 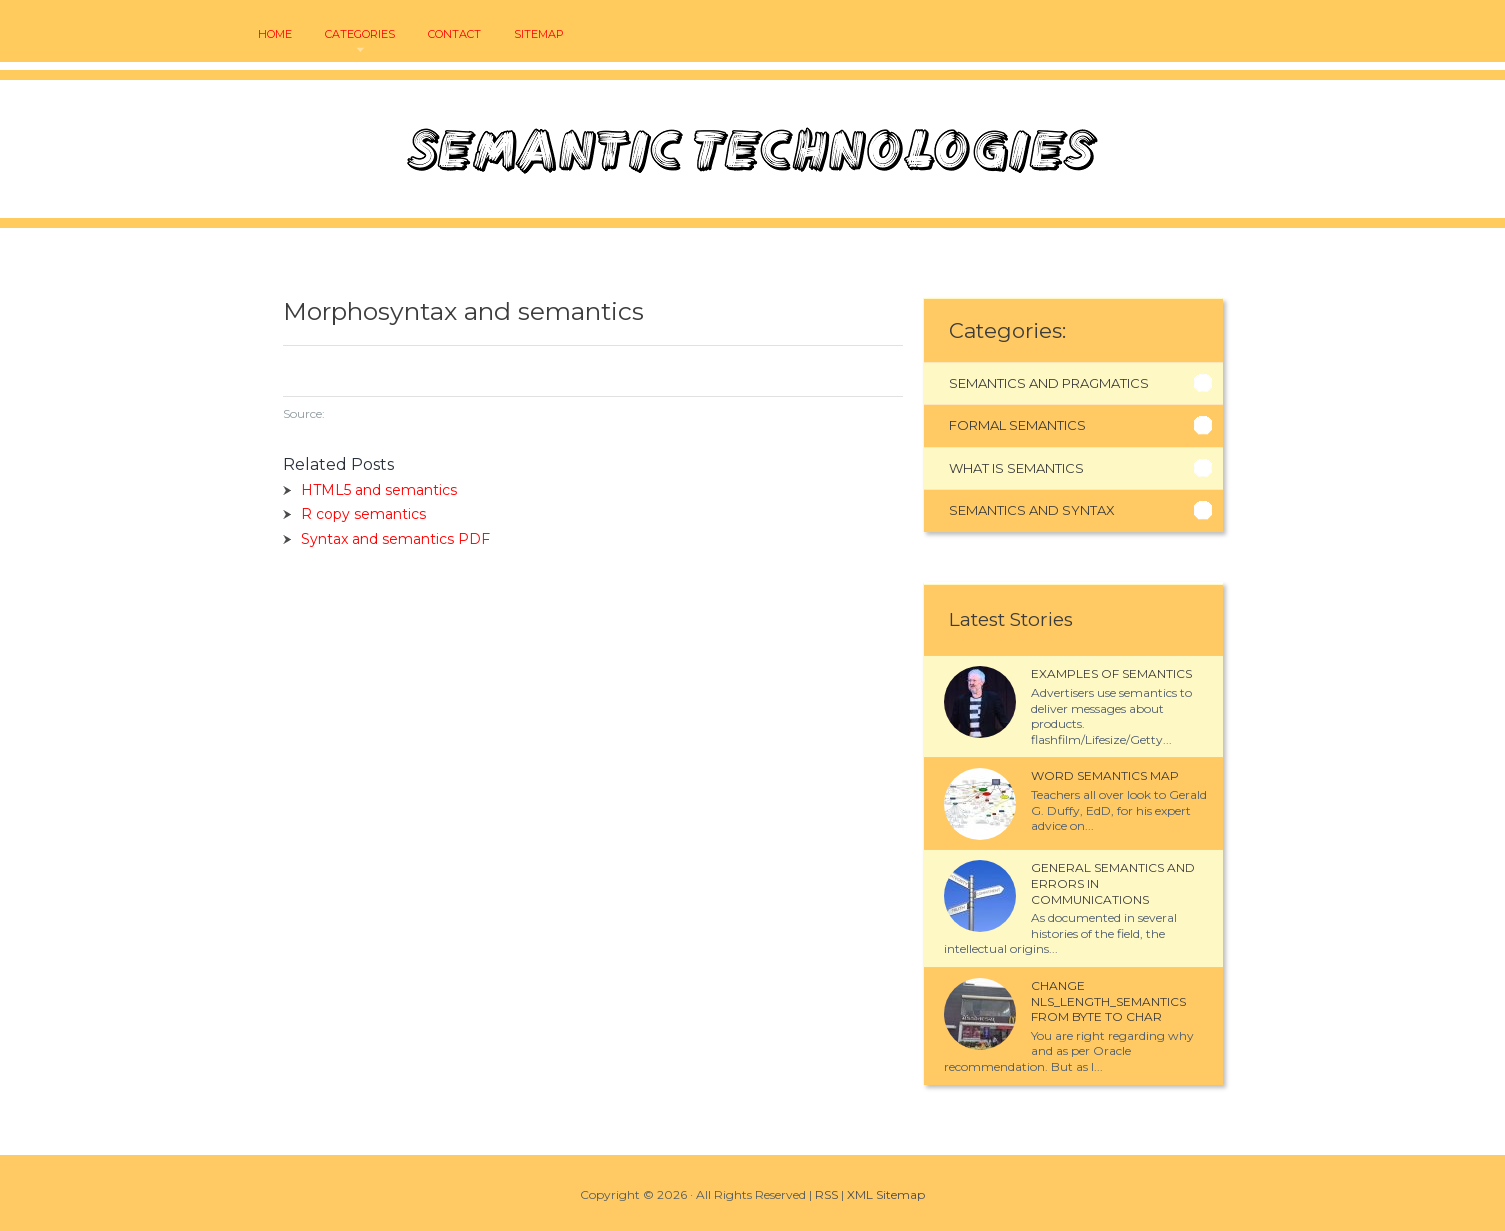 What do you see at coordinates (1111, 673) in the screenshot?
I see `Examples of semantics` at bounding box center [1111, 673].